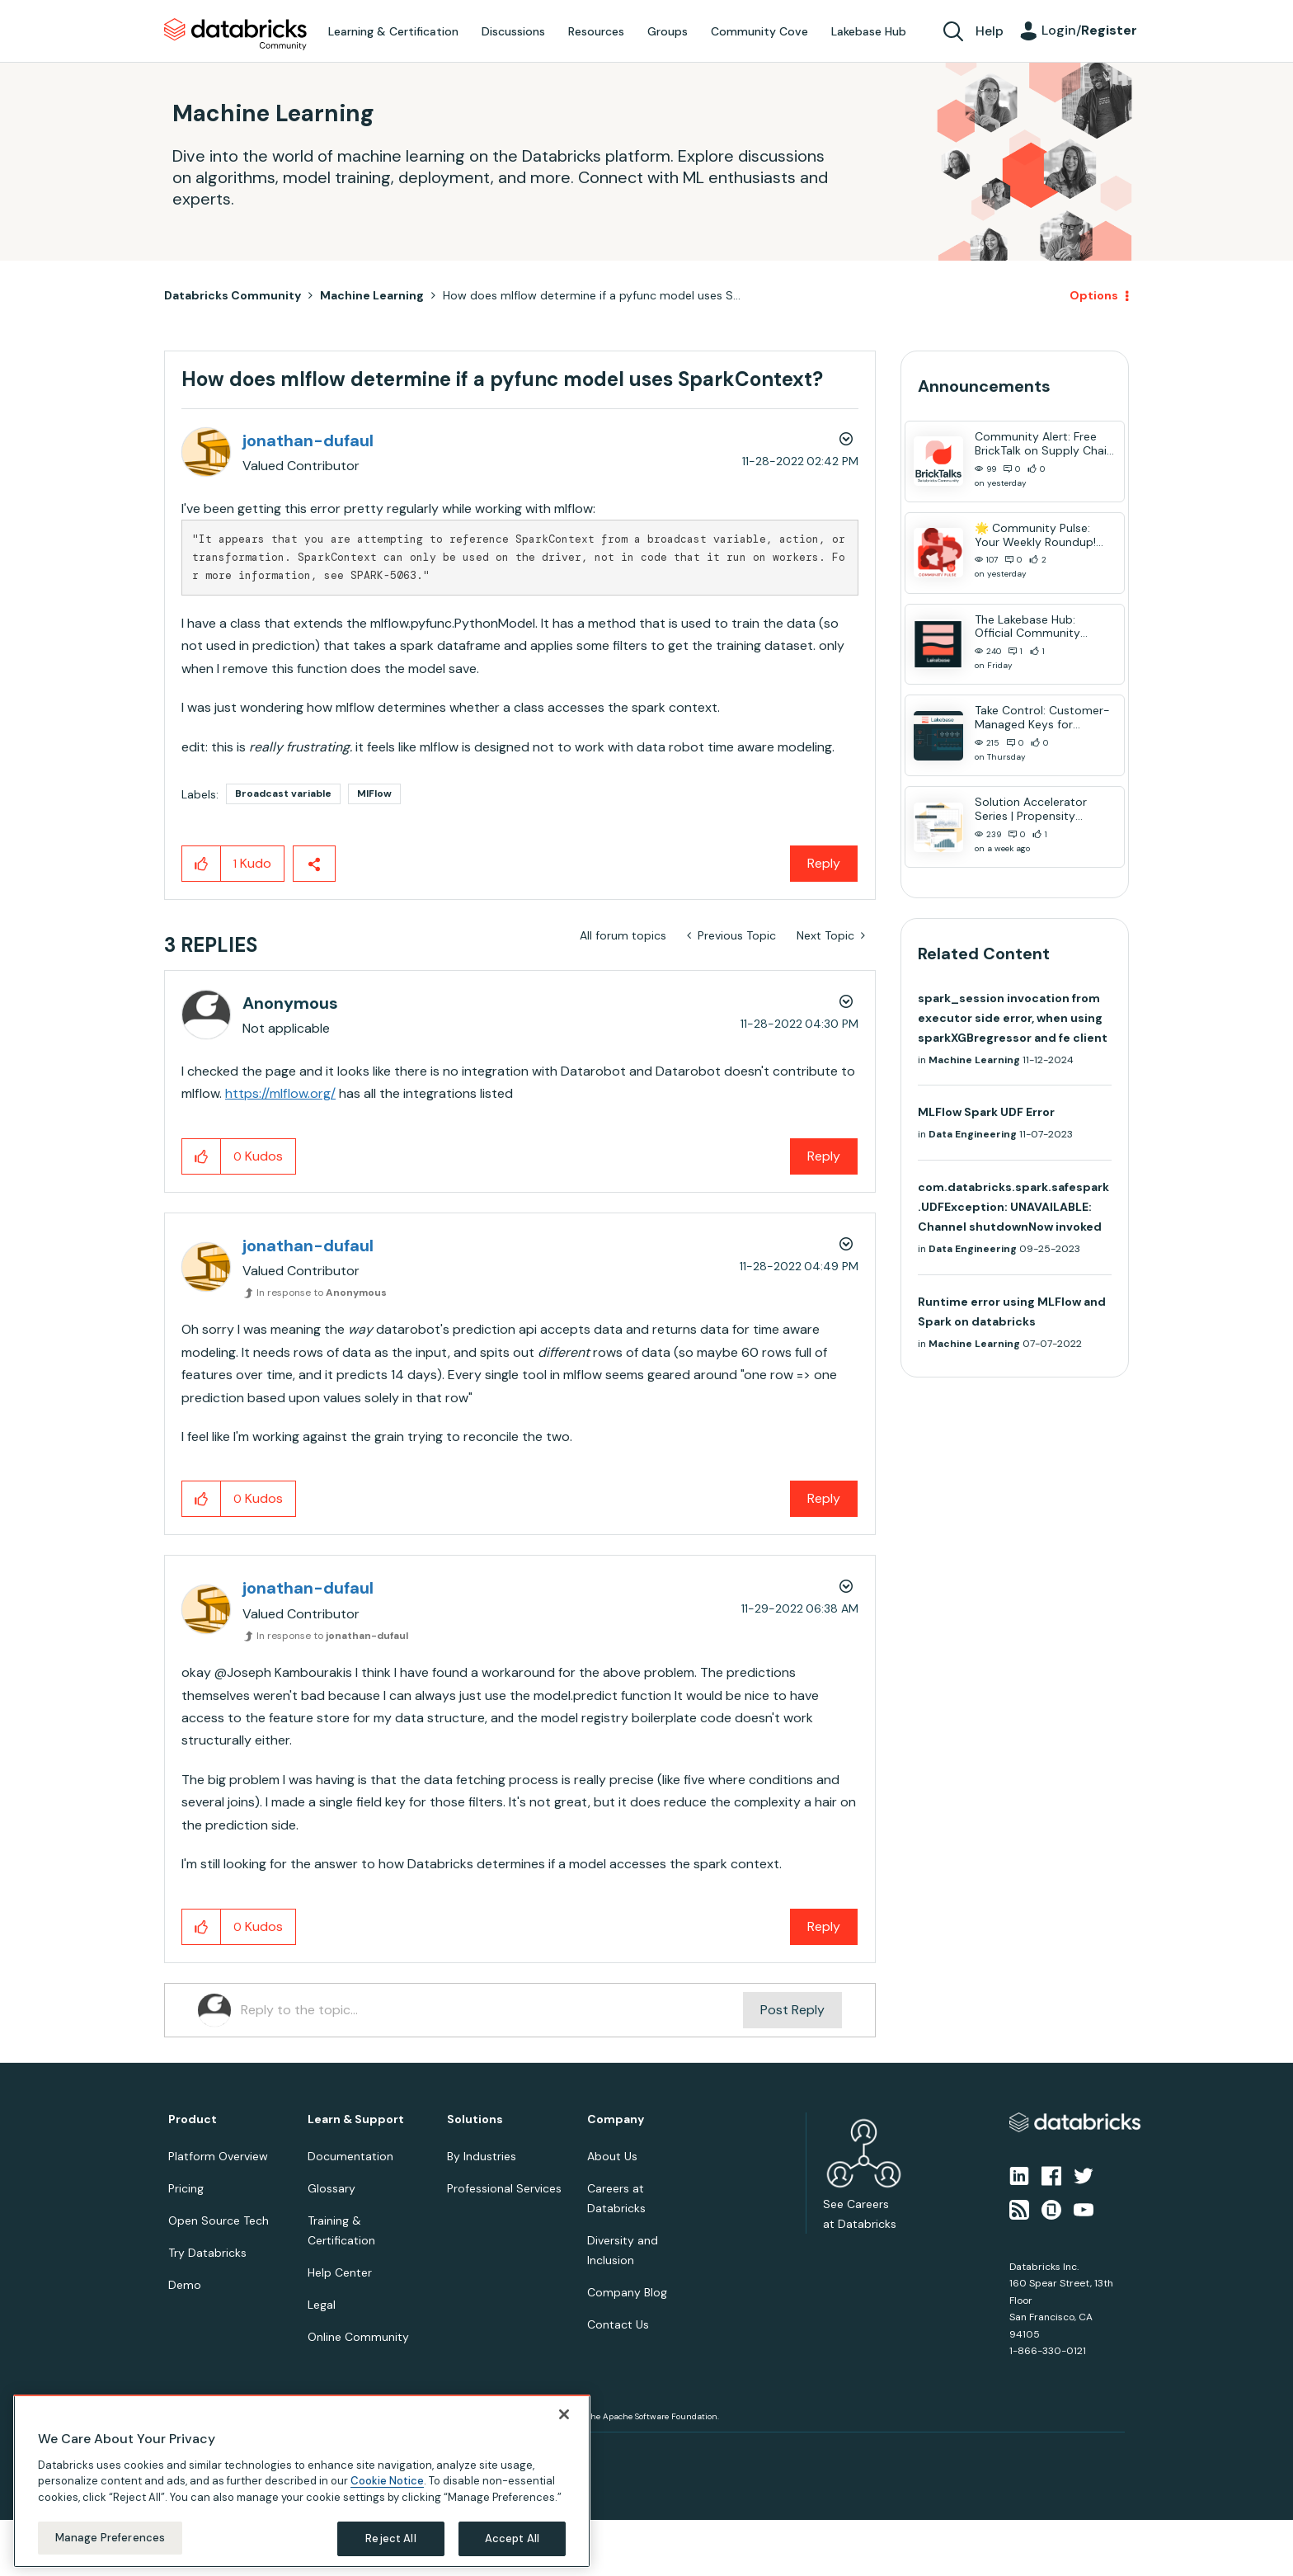  What do you see at coordinates (358, 2336) in the screenshot?
I see `Online Community` at bounding box center [358, 2336].